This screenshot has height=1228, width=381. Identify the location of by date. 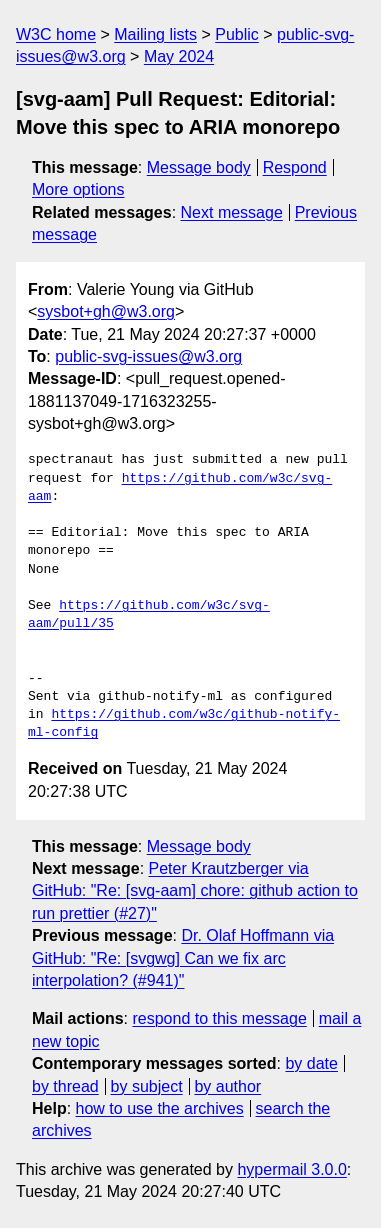
(311, 1063).